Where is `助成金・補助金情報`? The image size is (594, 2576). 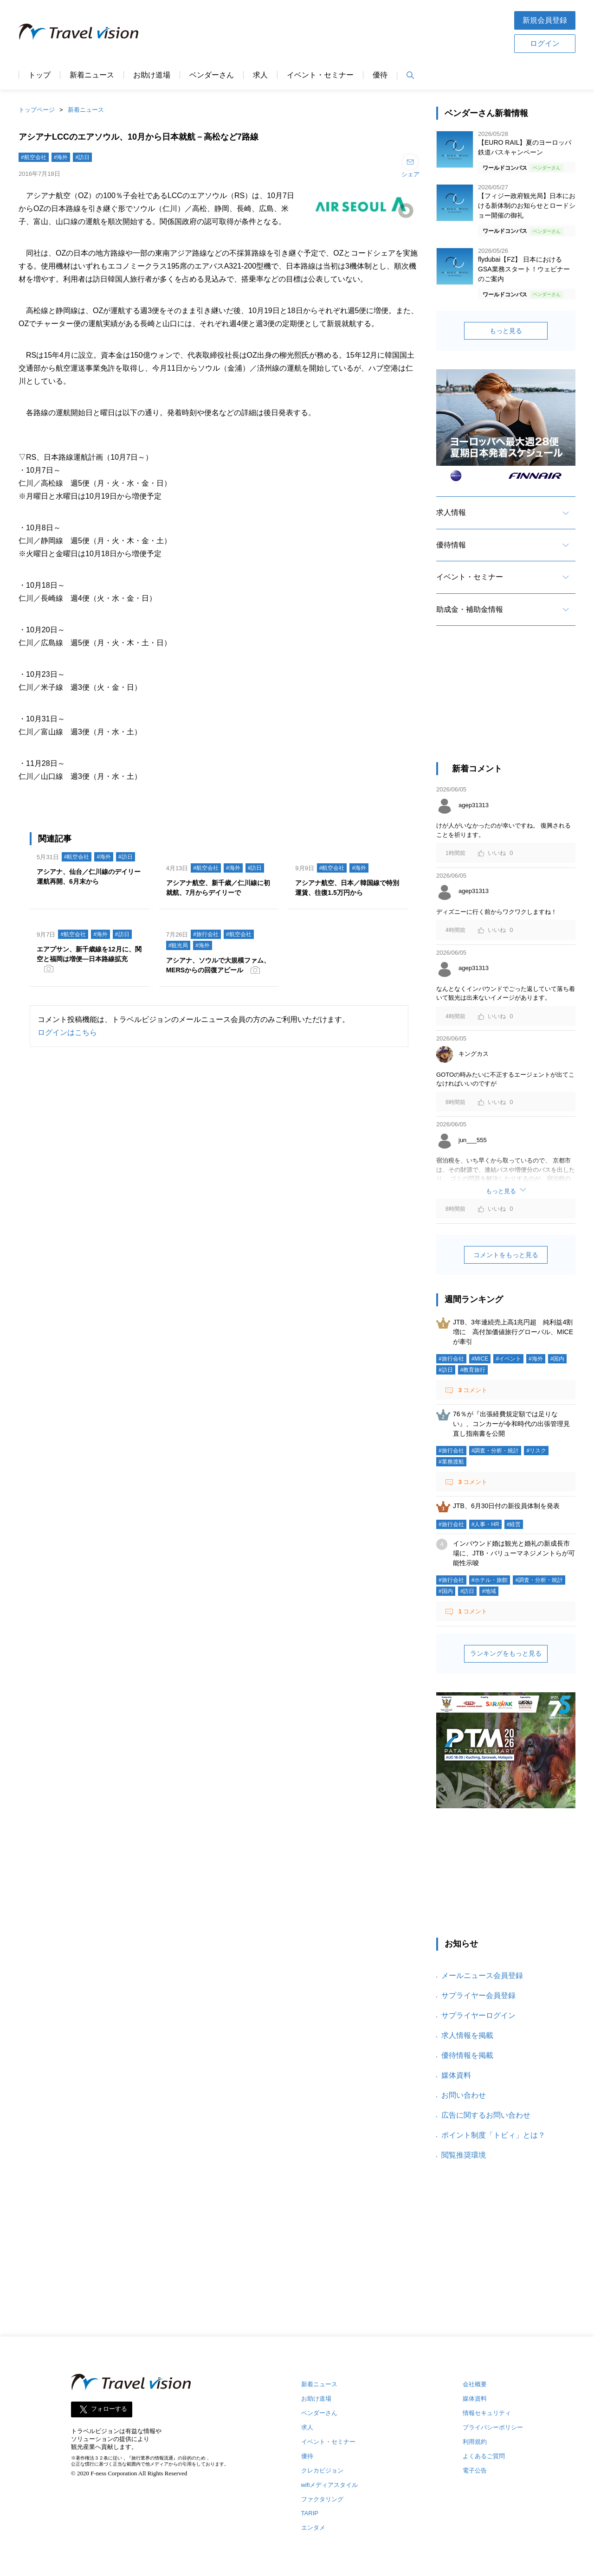
助成金・補助金情報 is located at coordinates (469, 609).